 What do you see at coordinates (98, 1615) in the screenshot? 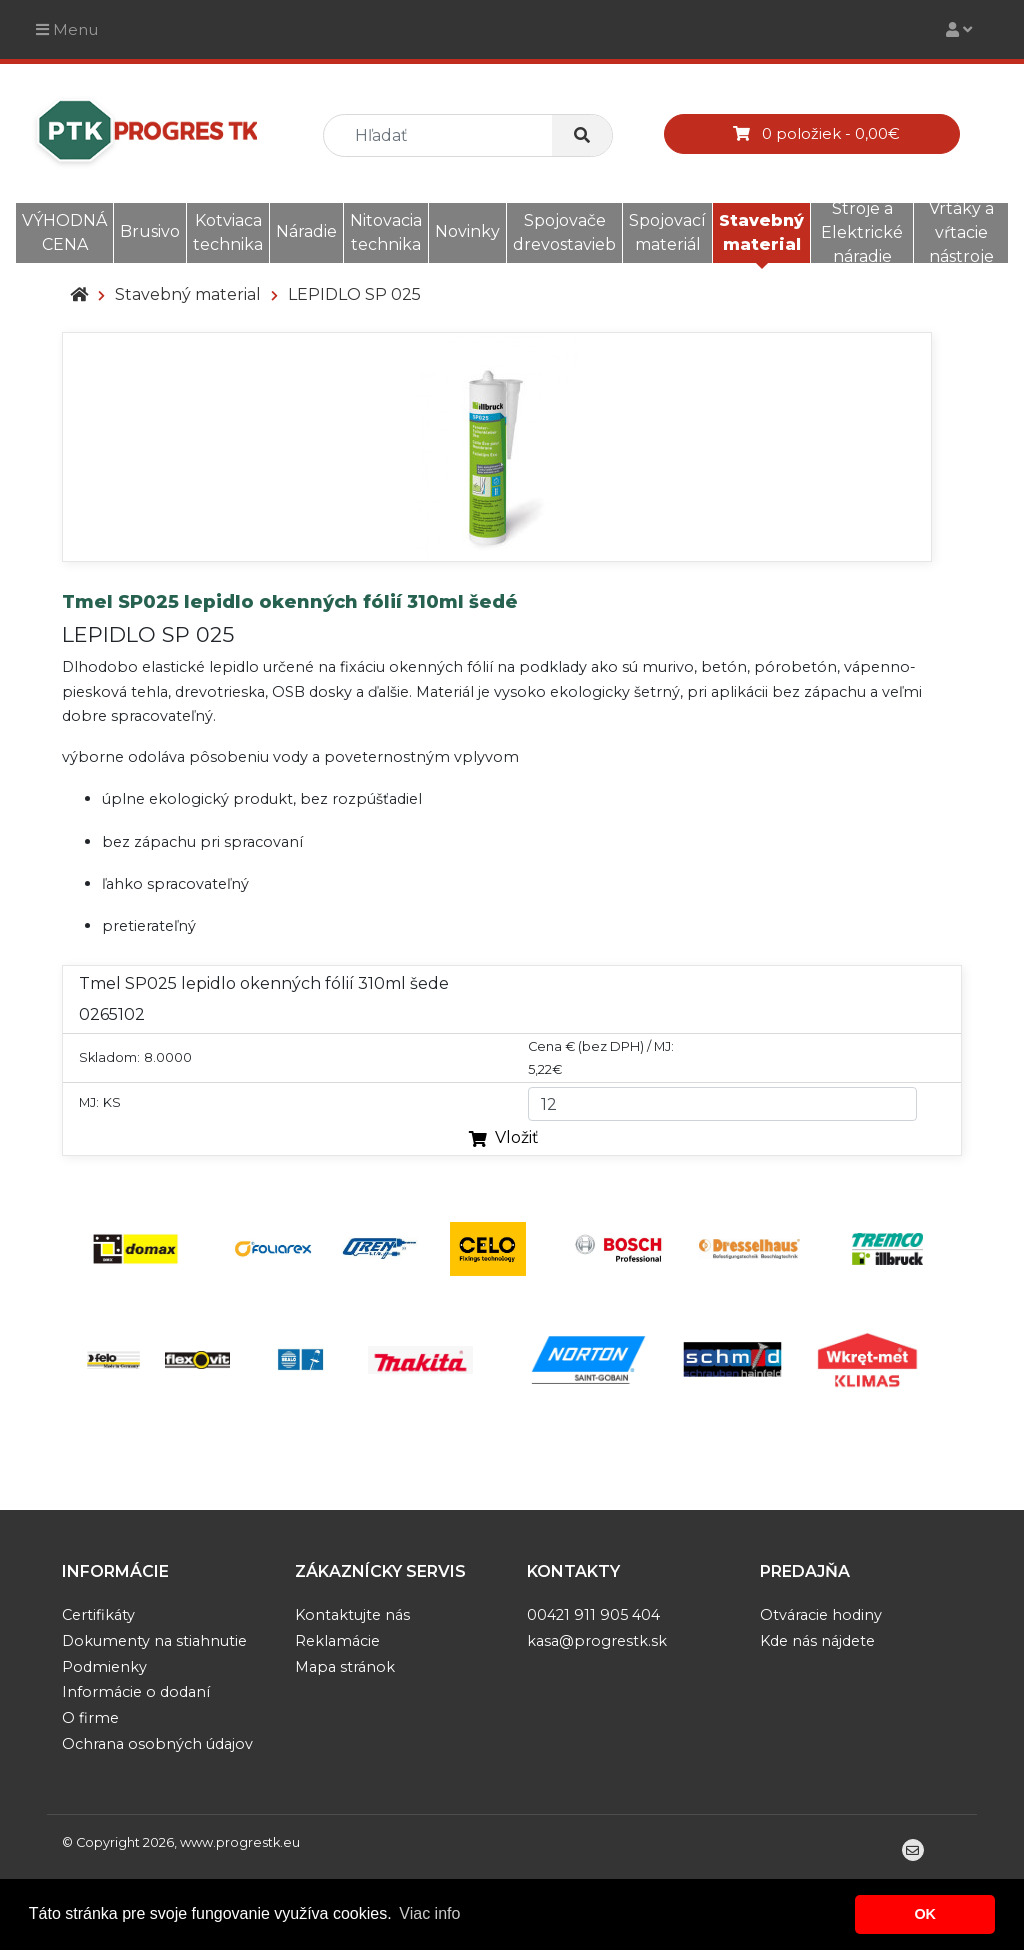
I see `Certifikáty` at bounding box center [98, 1615].